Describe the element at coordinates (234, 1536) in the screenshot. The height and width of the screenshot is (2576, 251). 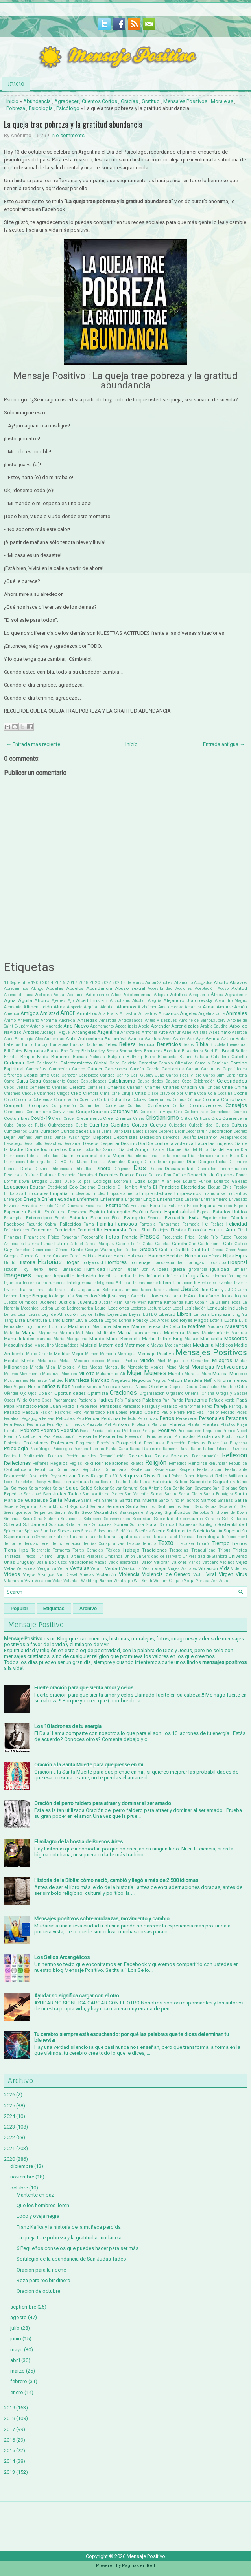
I see `Teléfono móvil` at that location.